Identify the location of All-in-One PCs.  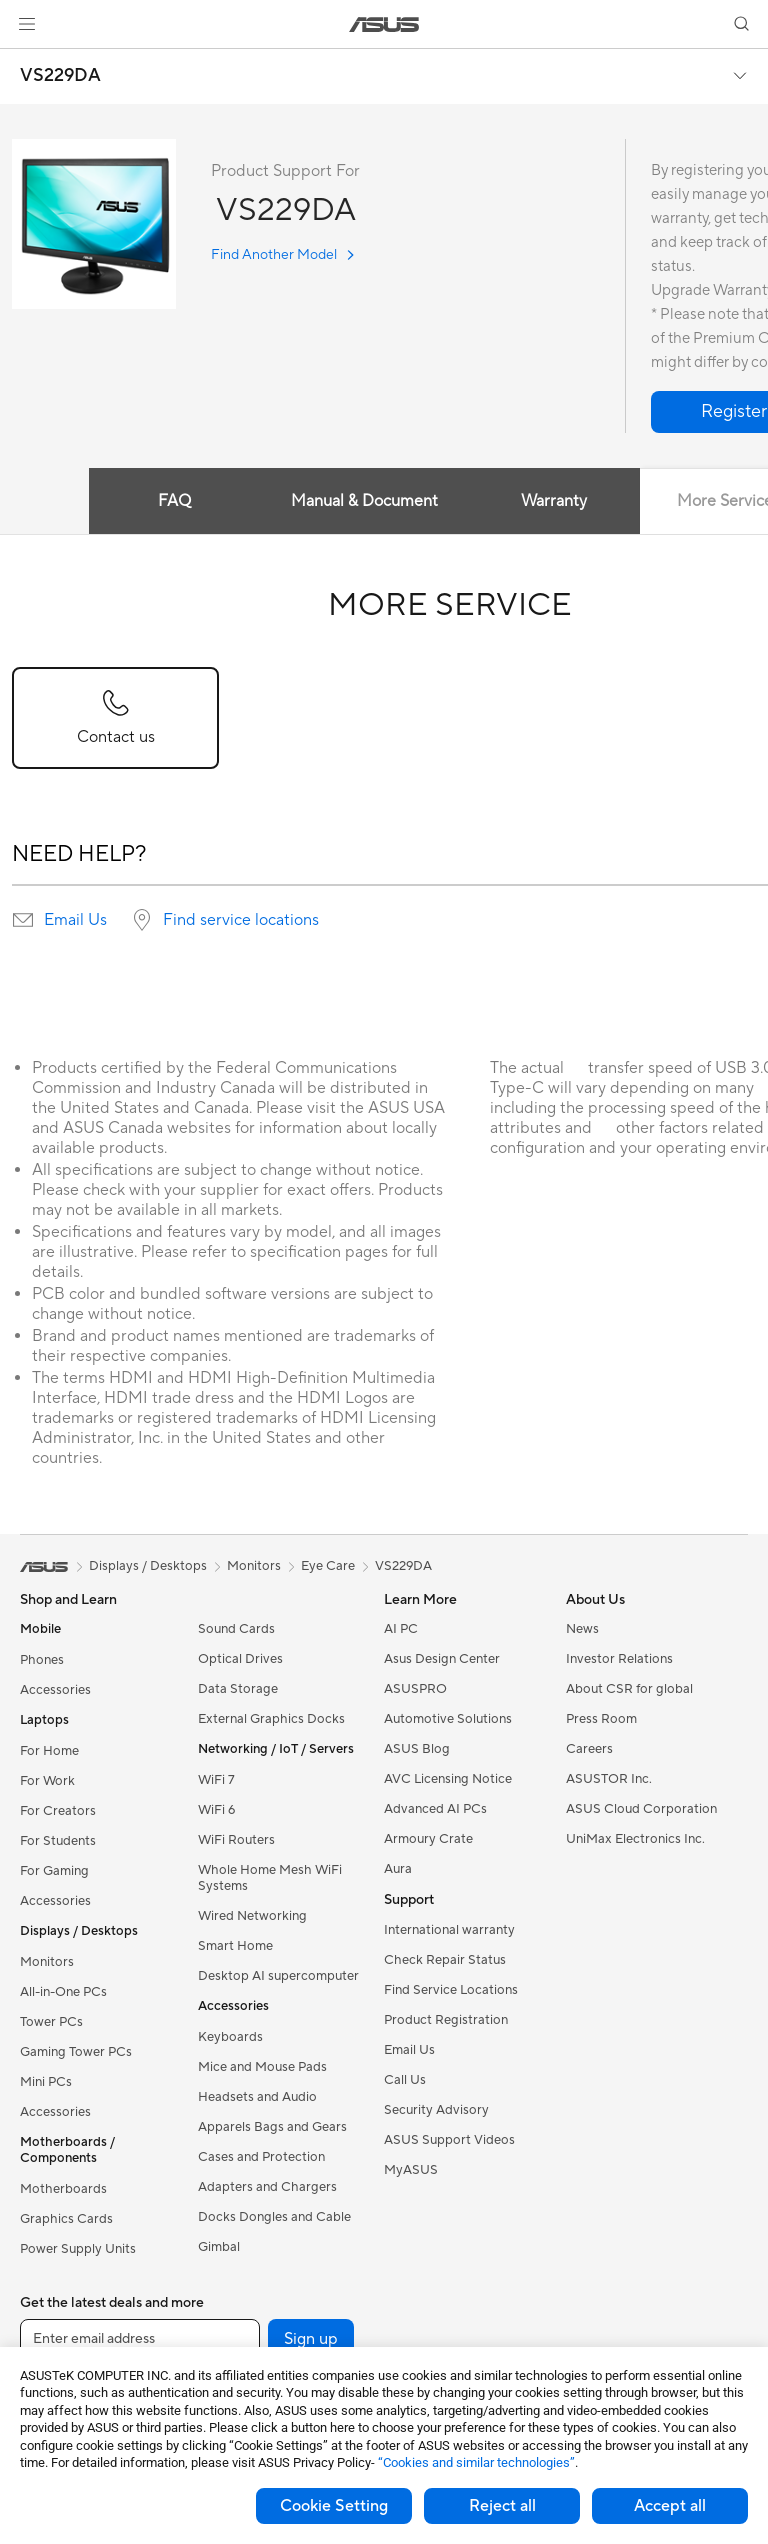
(63, 1992).